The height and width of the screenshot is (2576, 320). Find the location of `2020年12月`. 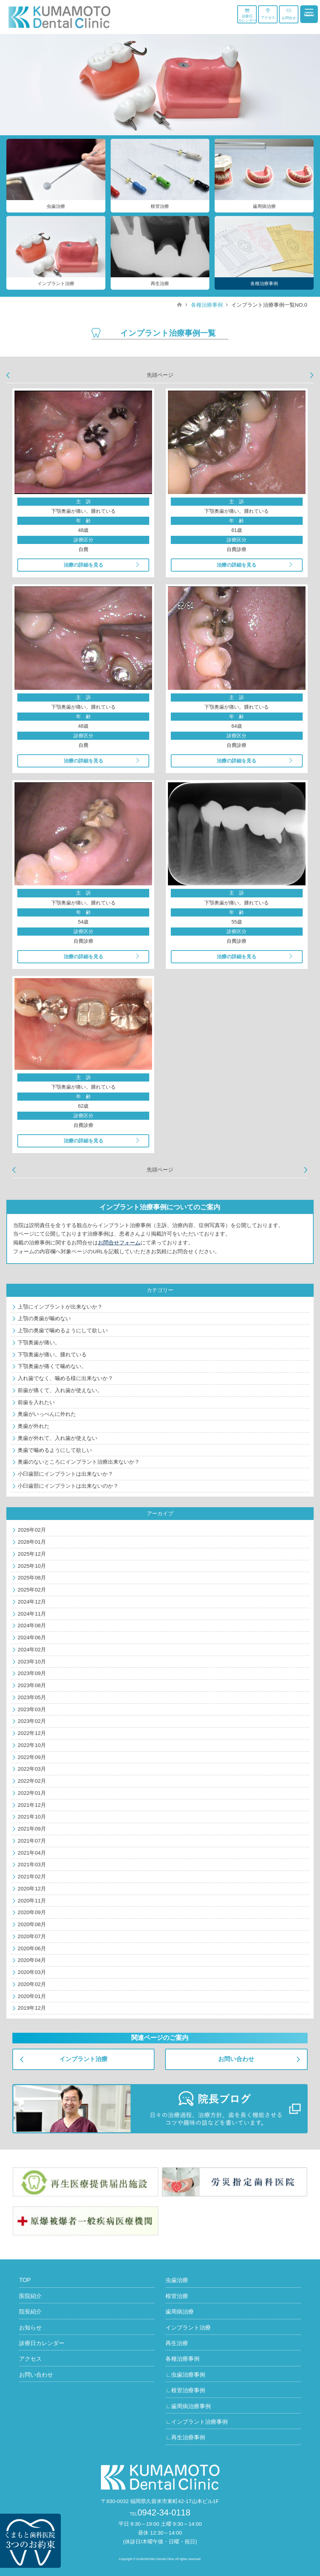

2020年12月 is located at coordinates (32, 1888).